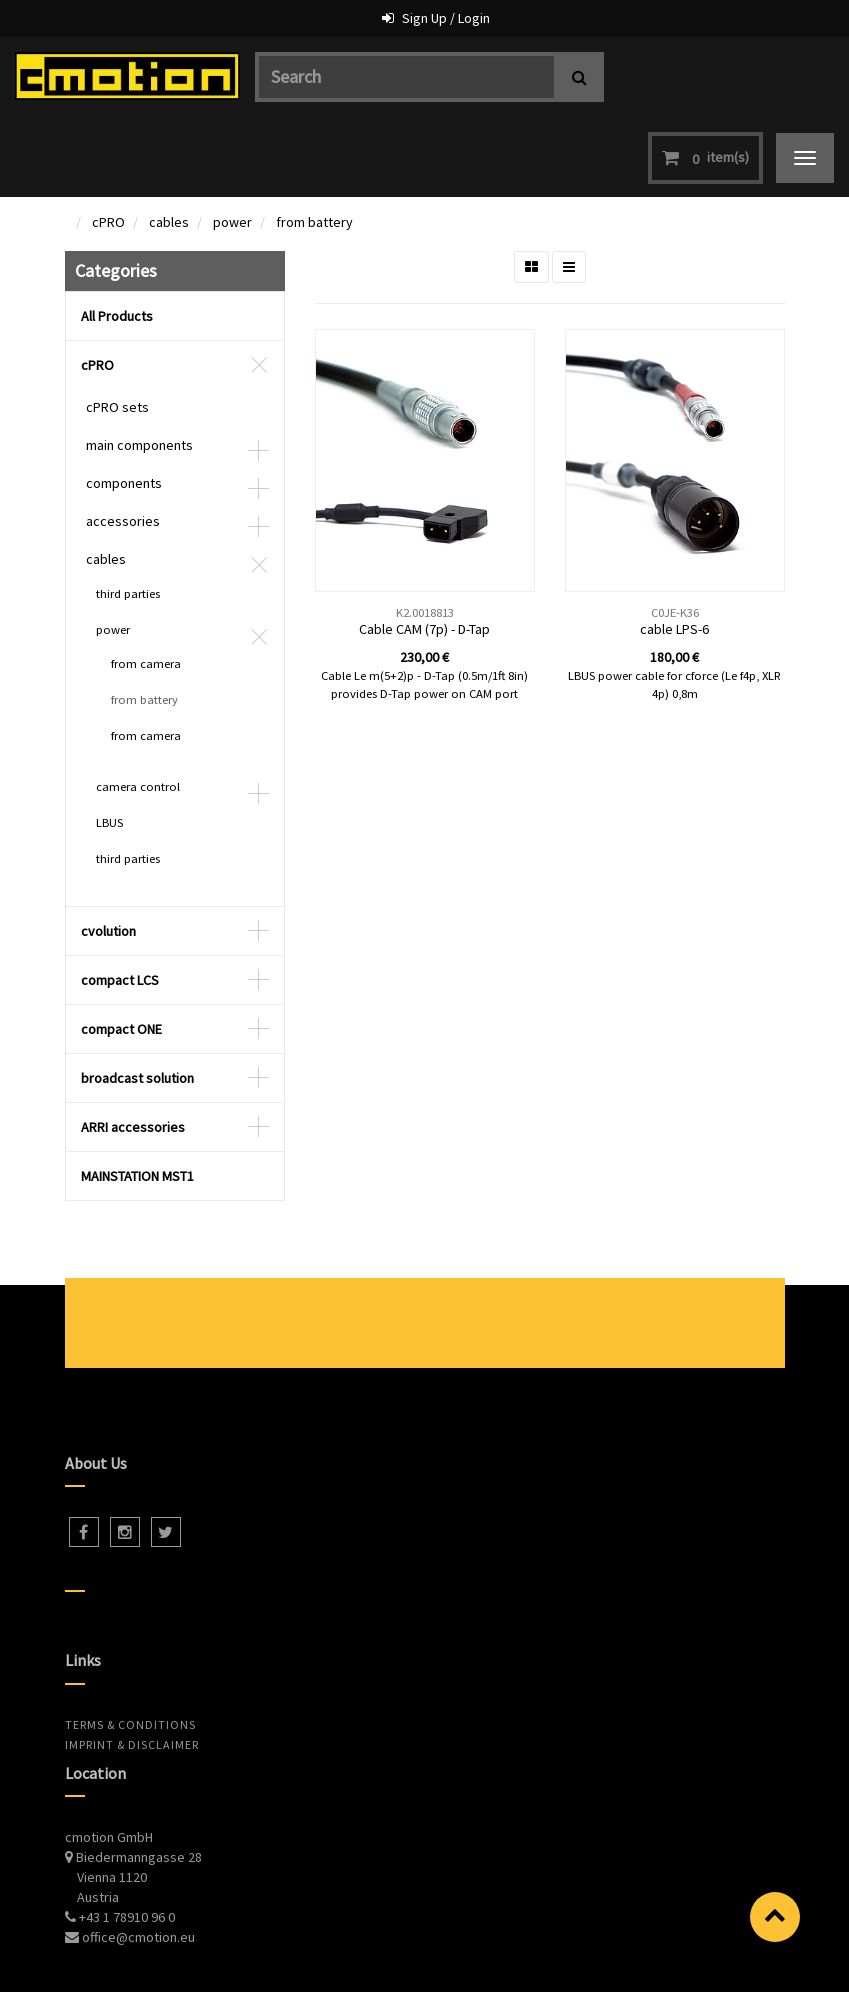 The width and height of the screenshot is (849, 1992). Describe the element at coordinates (120, 900) in the screenshot. I see `compact LCS` at that location.